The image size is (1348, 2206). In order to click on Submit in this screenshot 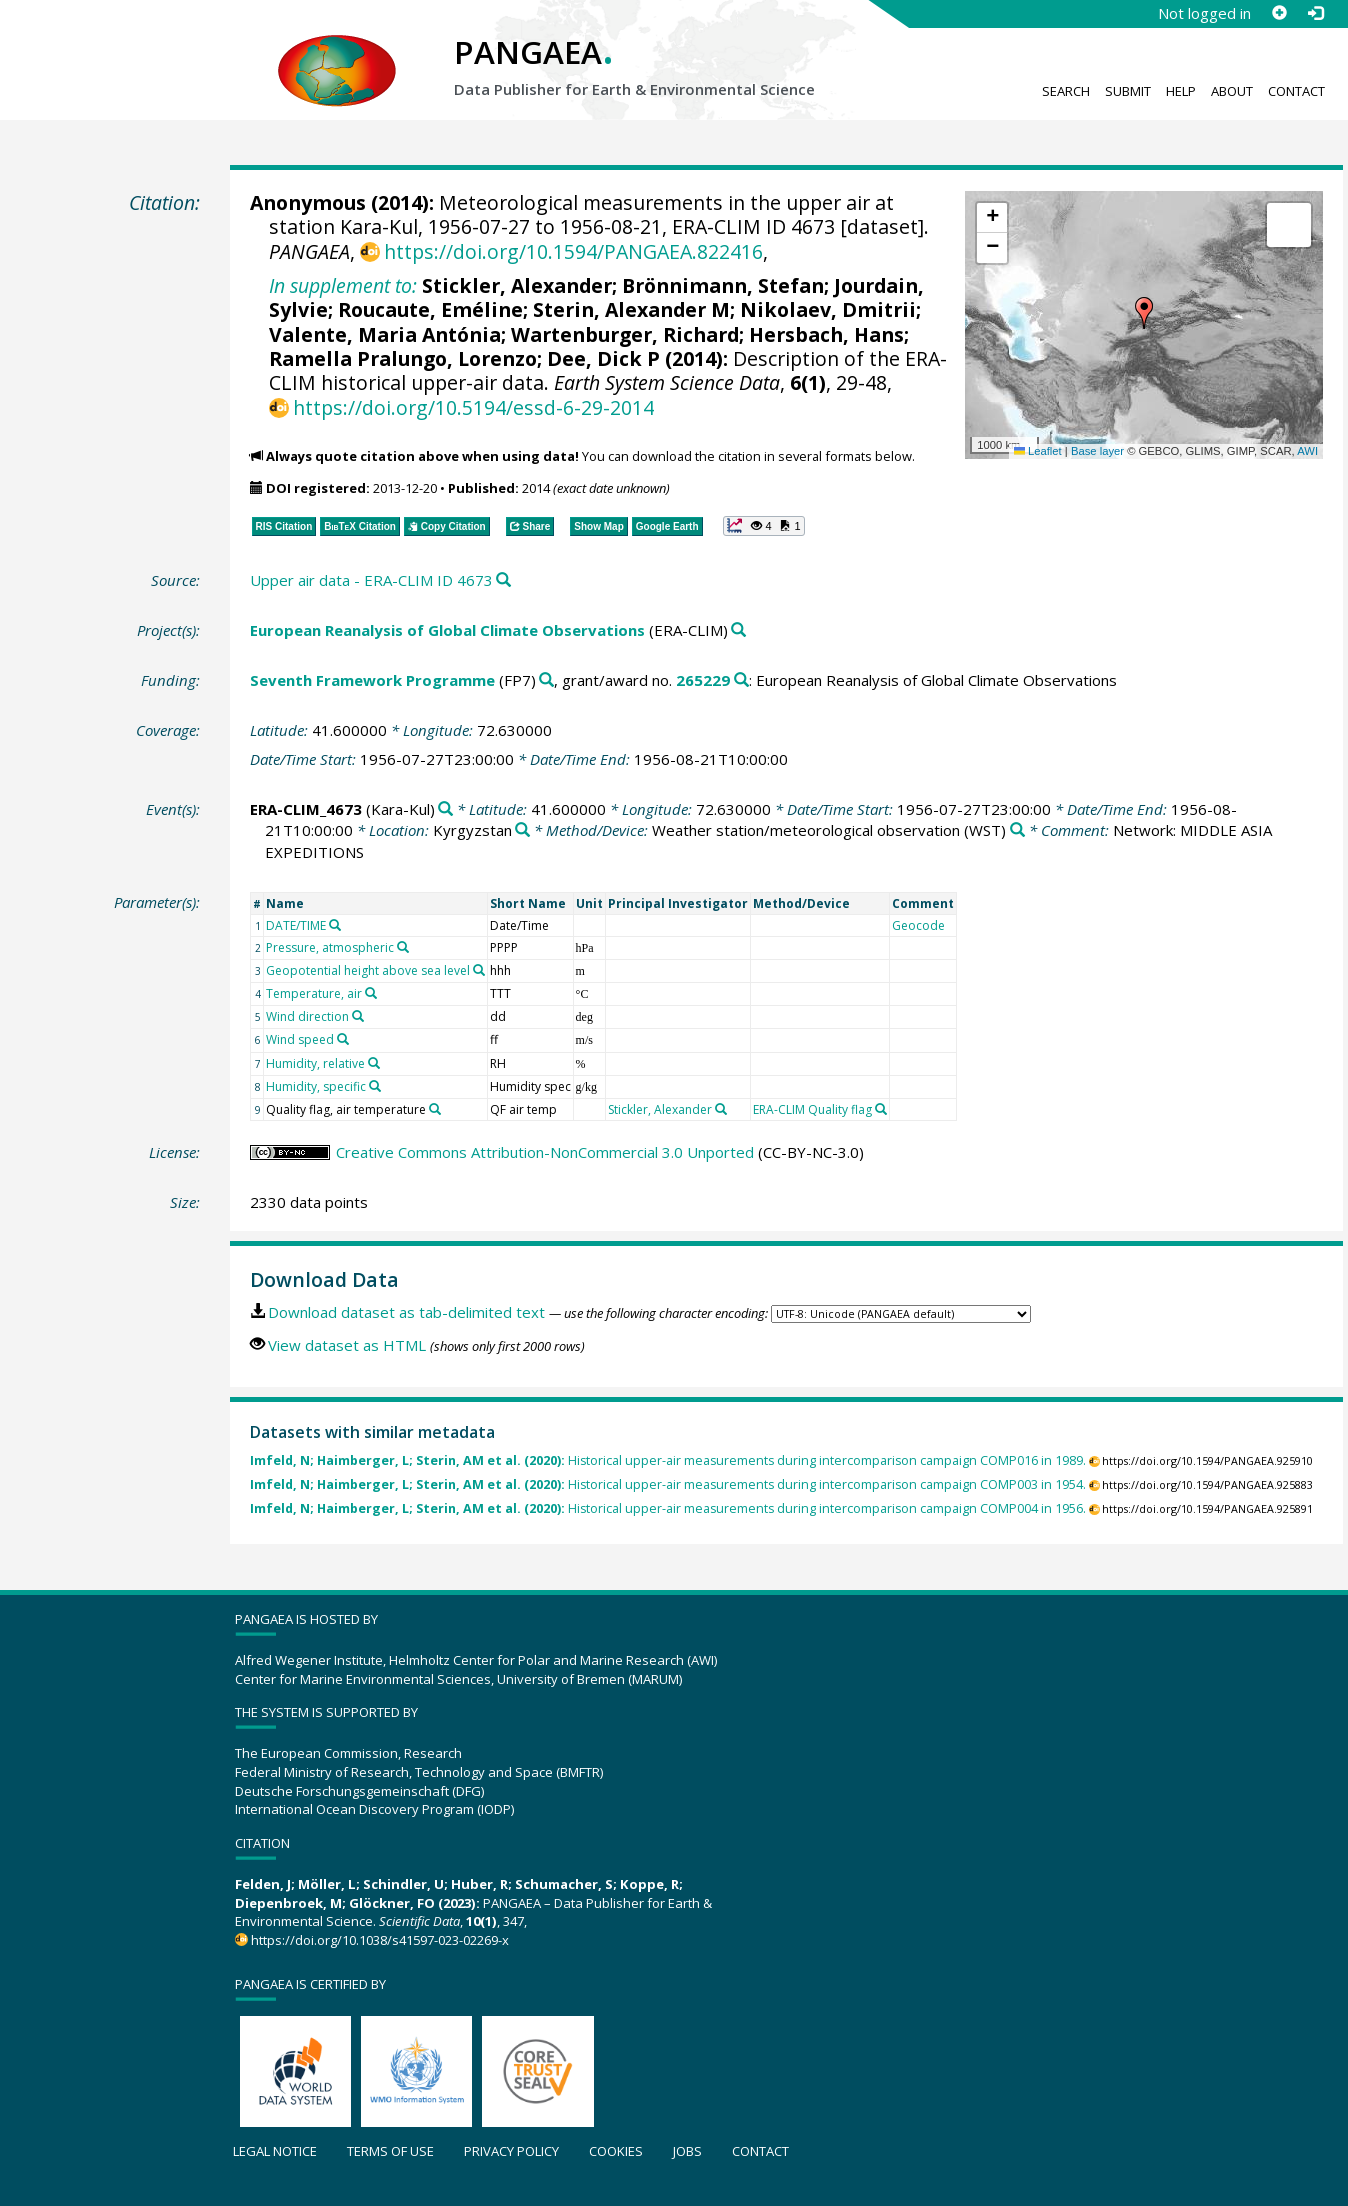, I will do `click(1128, 91)`.